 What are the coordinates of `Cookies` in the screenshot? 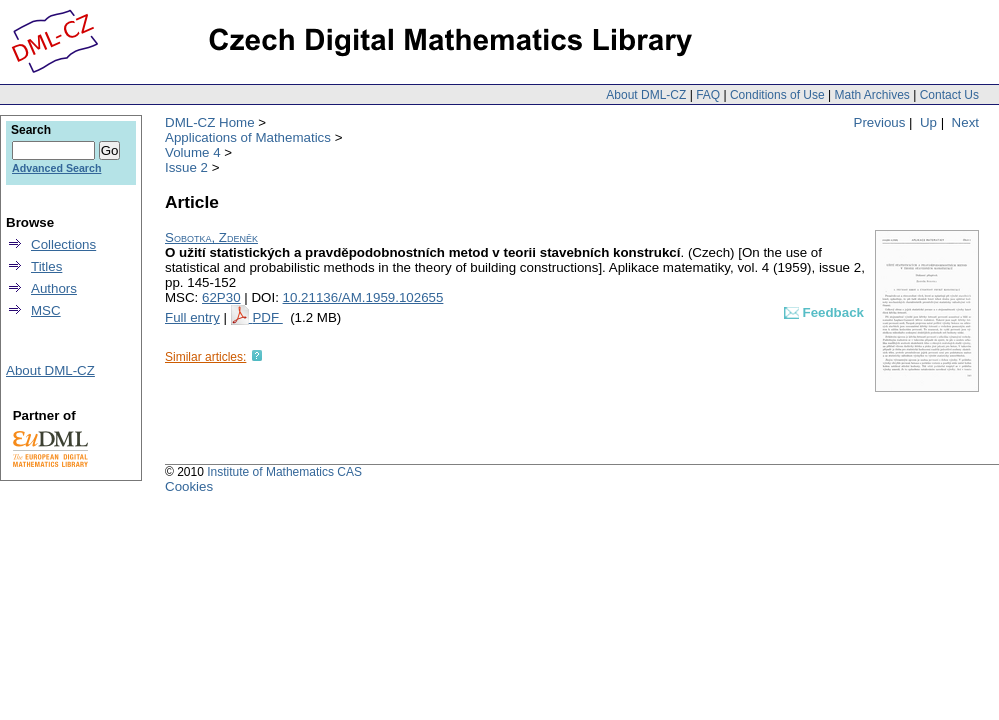 It's located at (189, 486).